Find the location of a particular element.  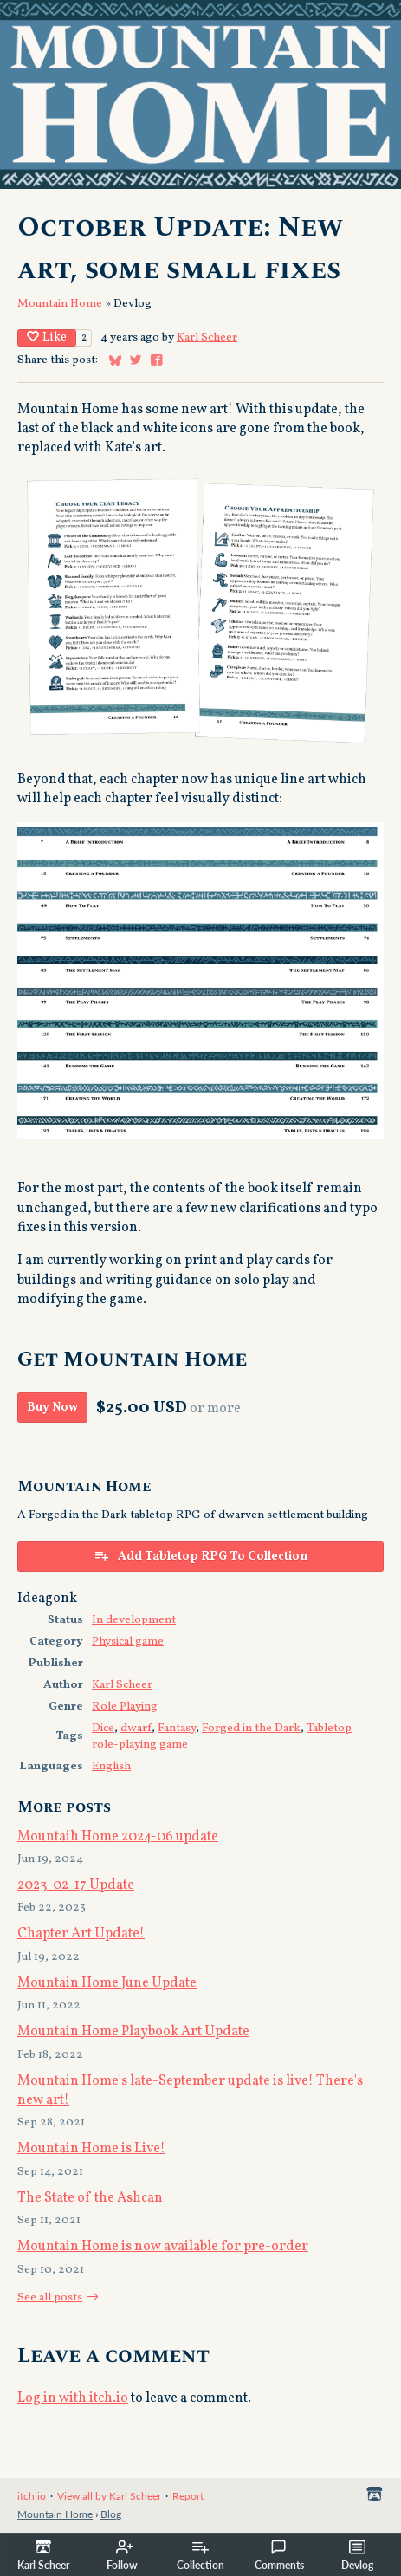

Karl Scheer is located at coordinates (207, 337).